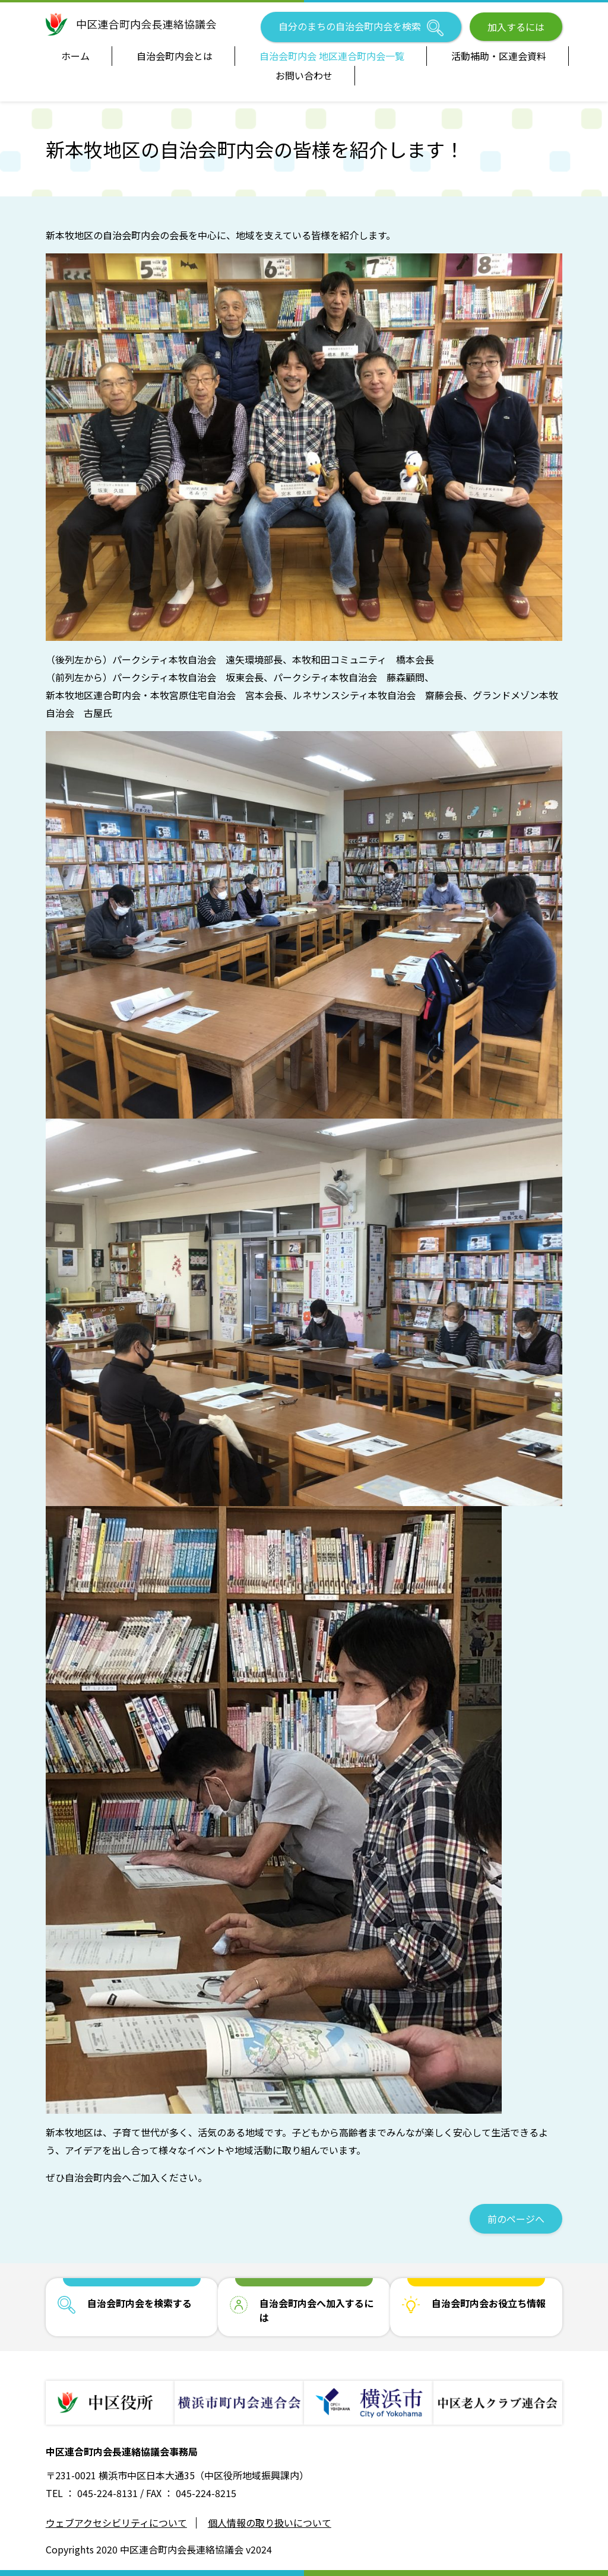 This screenshot has width=608, height=2576. I want to click on ホーム, so click(75, 56).